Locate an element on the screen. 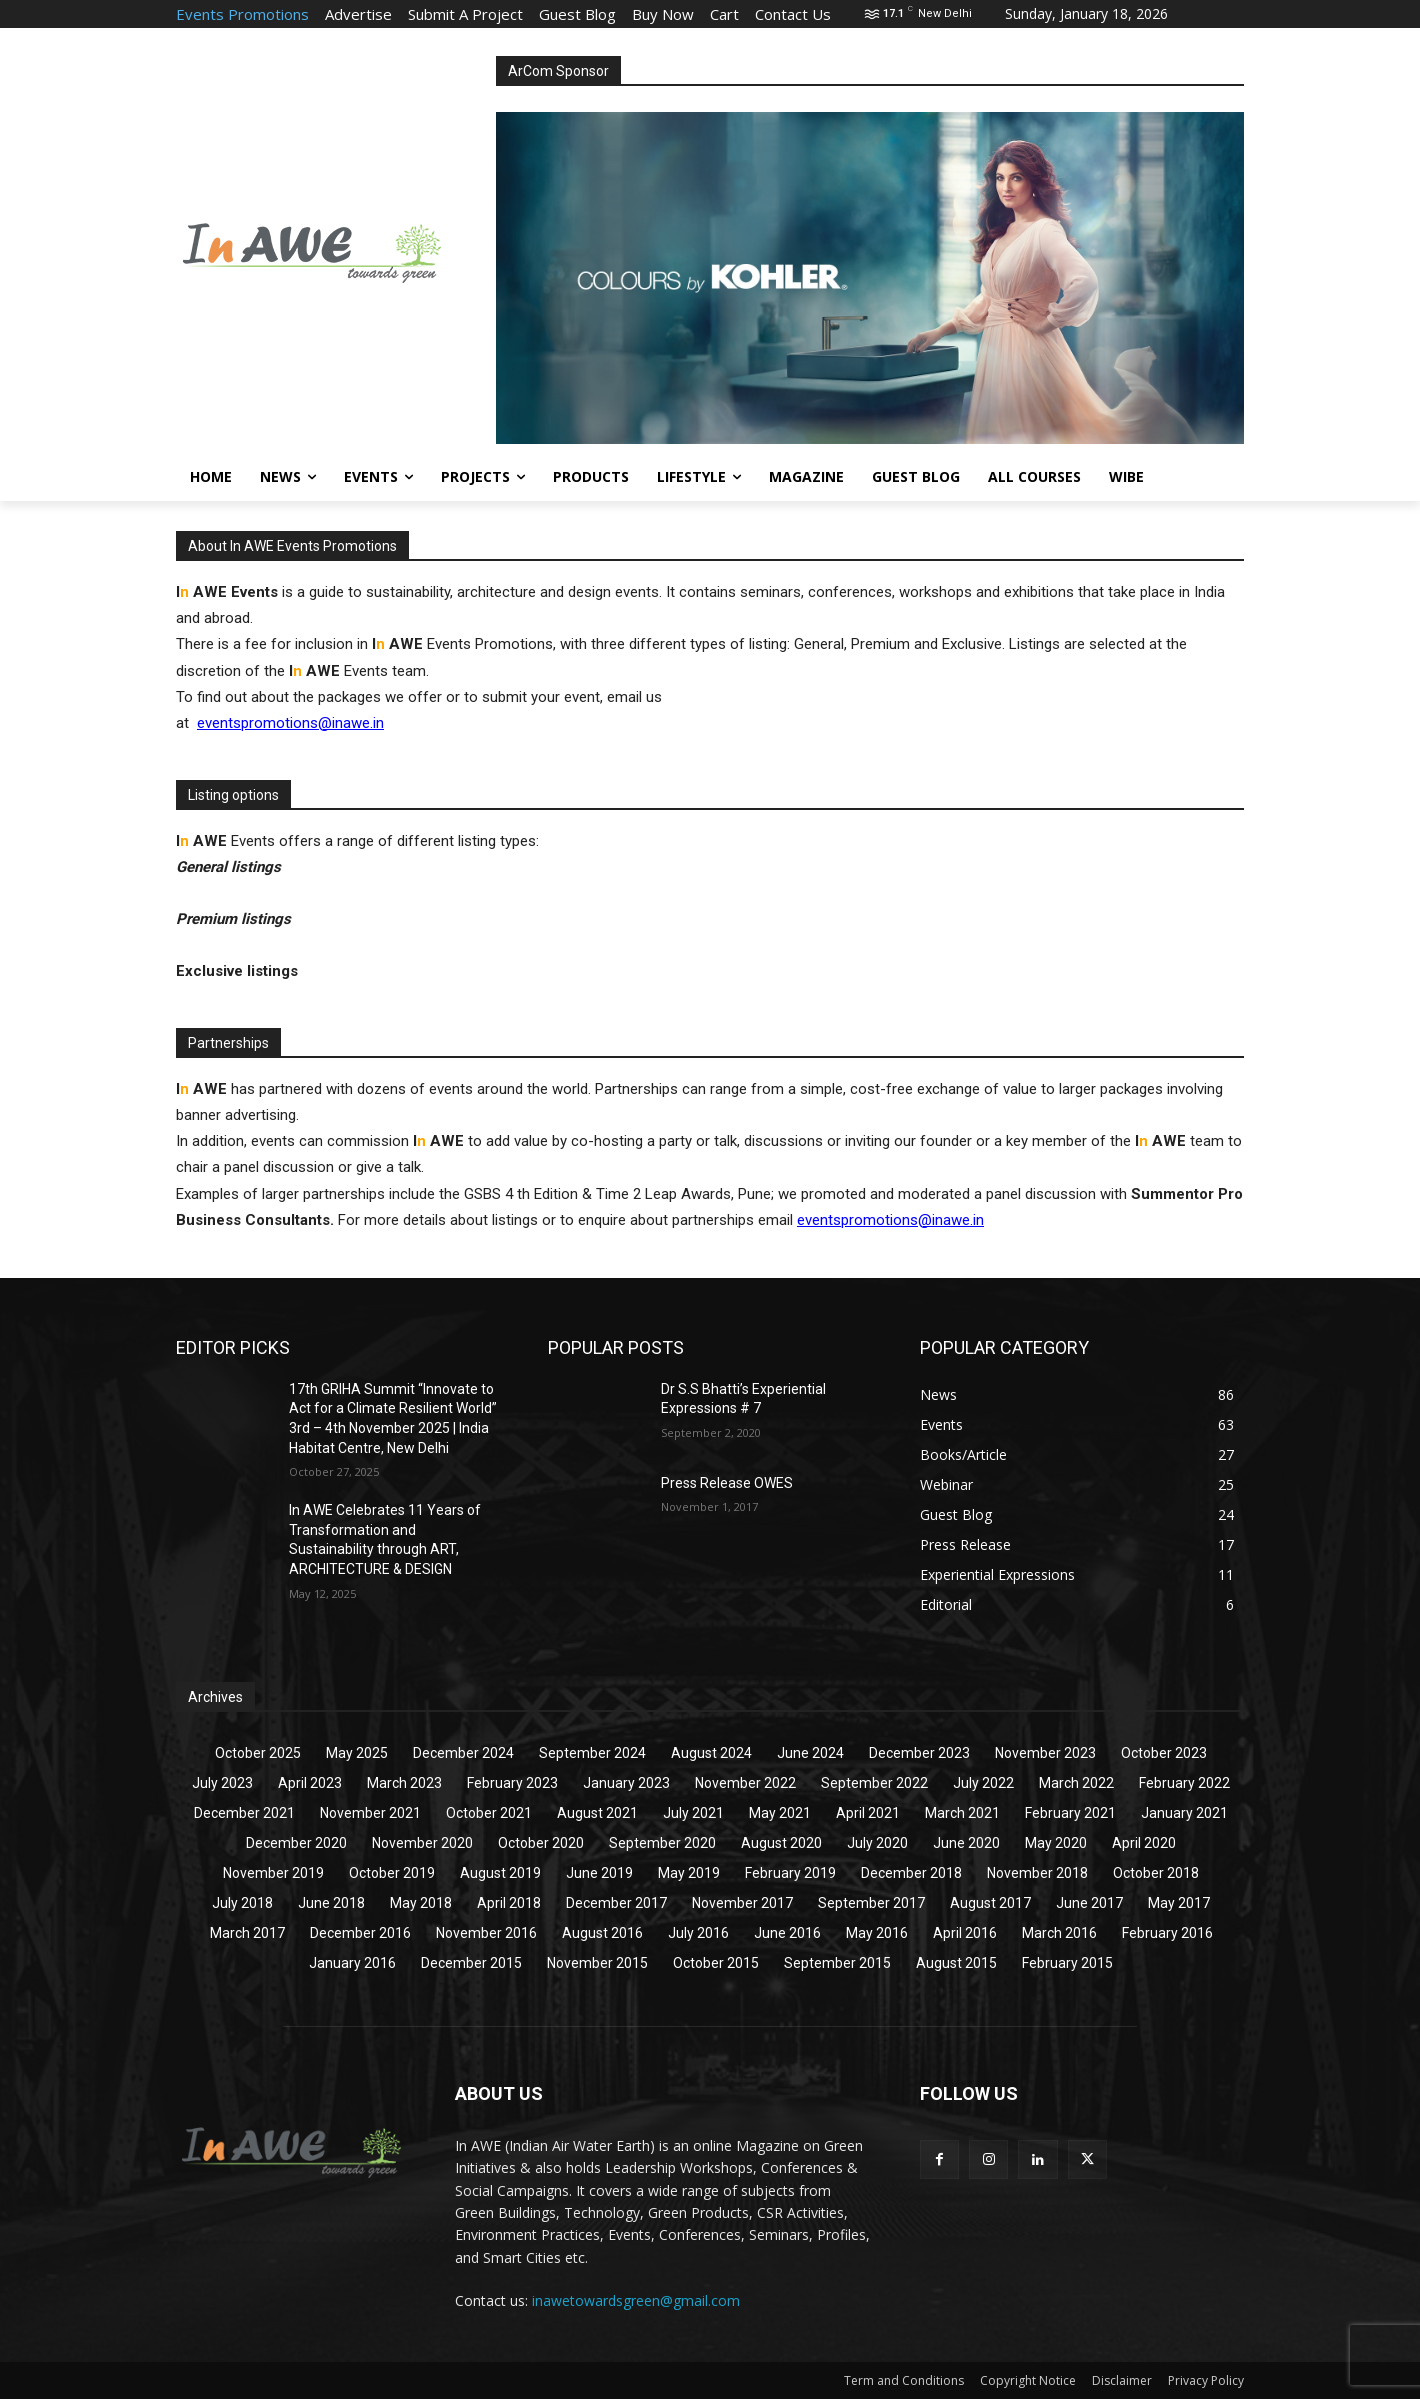 The height and width of the screenshot is (2399, 1420). June 2016 is located at coordinates (787, 1933).